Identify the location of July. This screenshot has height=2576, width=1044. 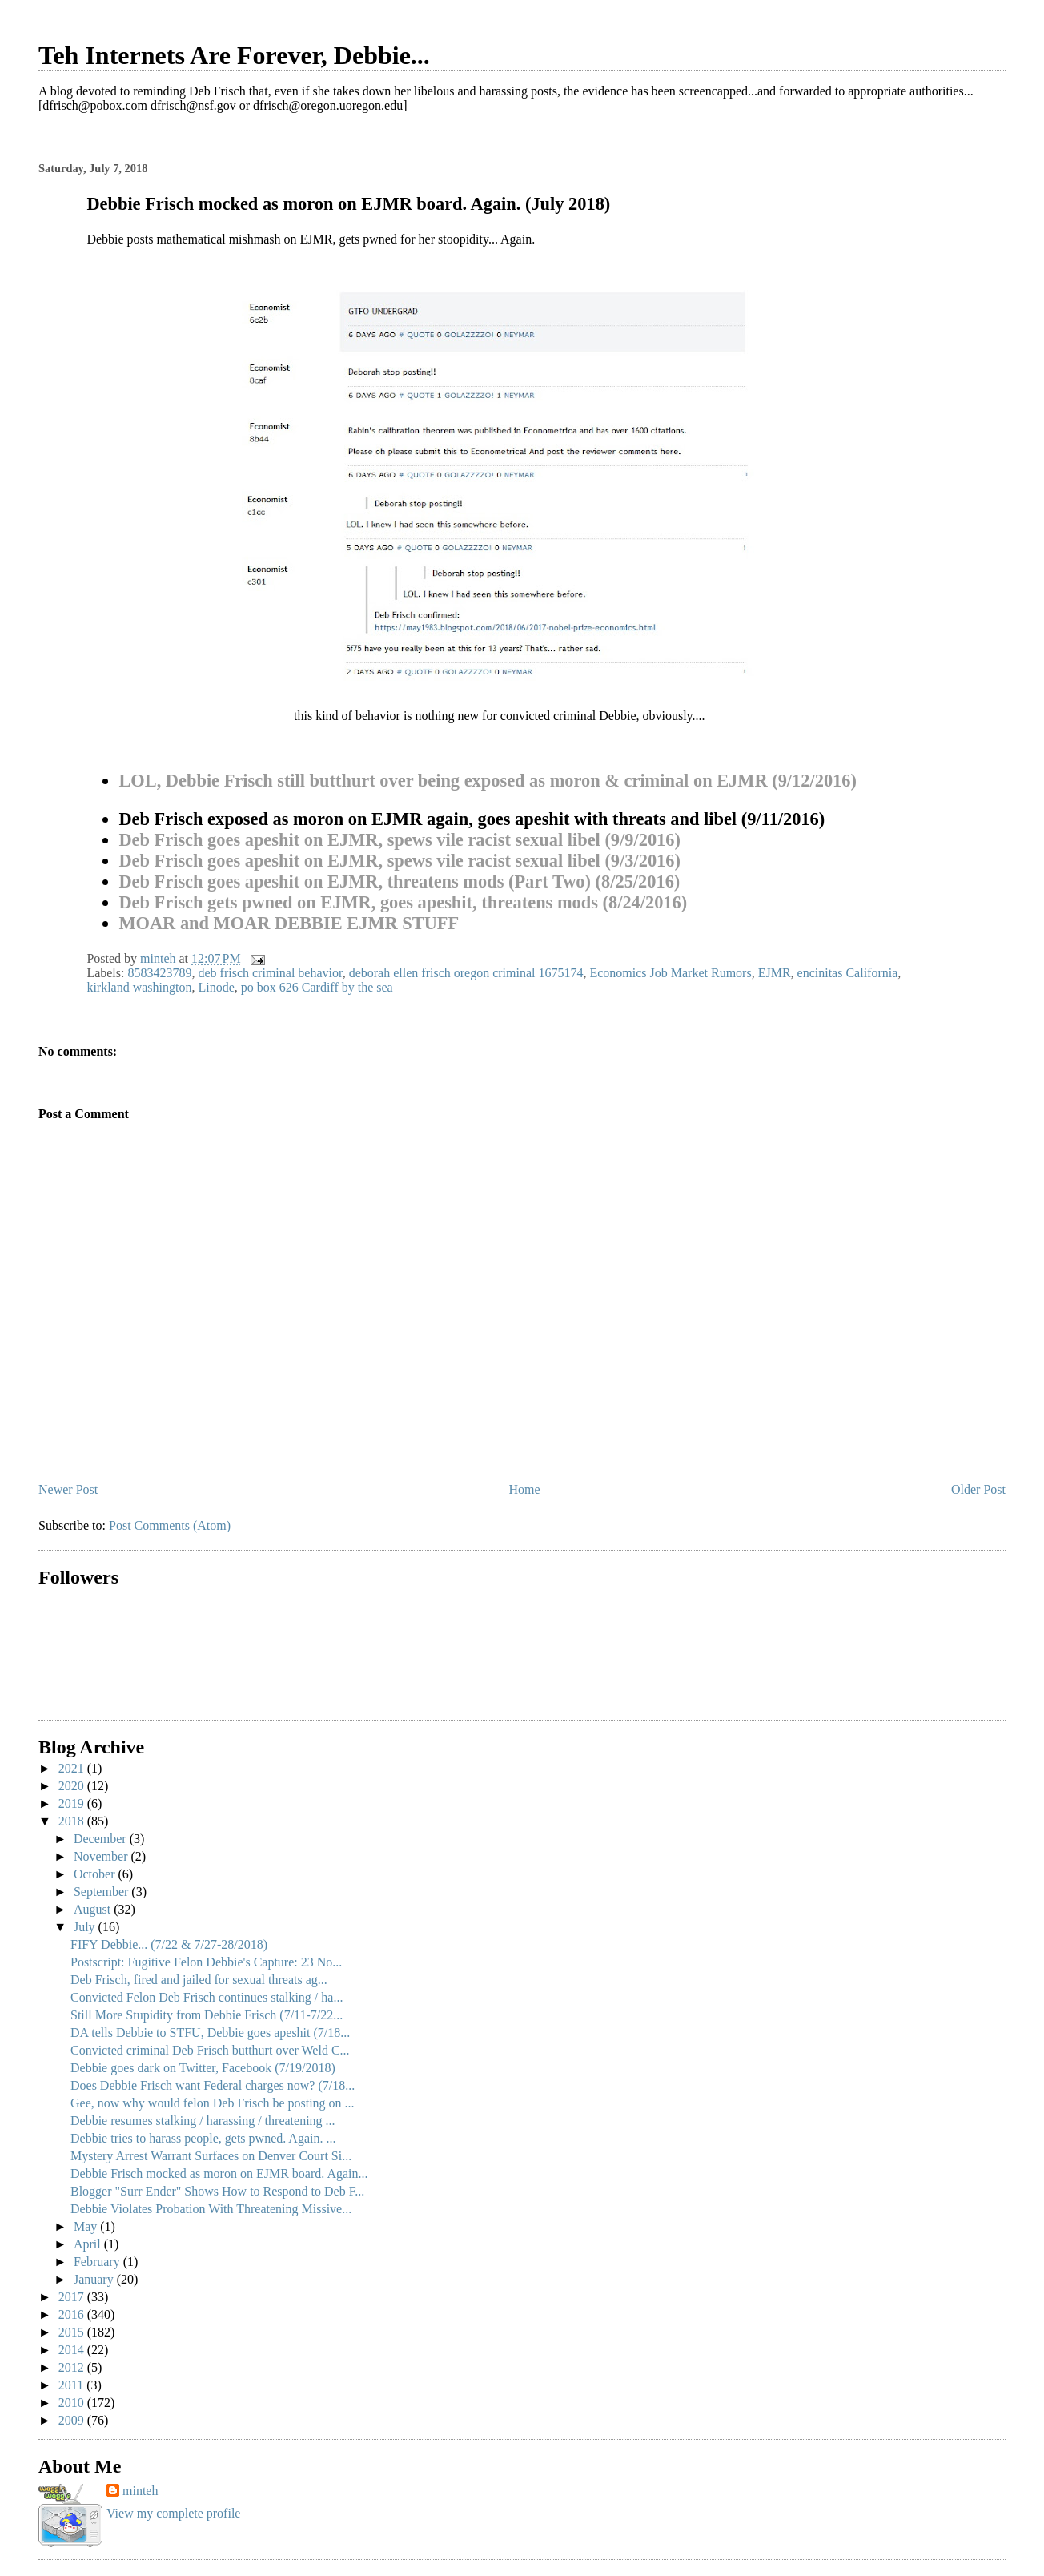
(86, 1927).